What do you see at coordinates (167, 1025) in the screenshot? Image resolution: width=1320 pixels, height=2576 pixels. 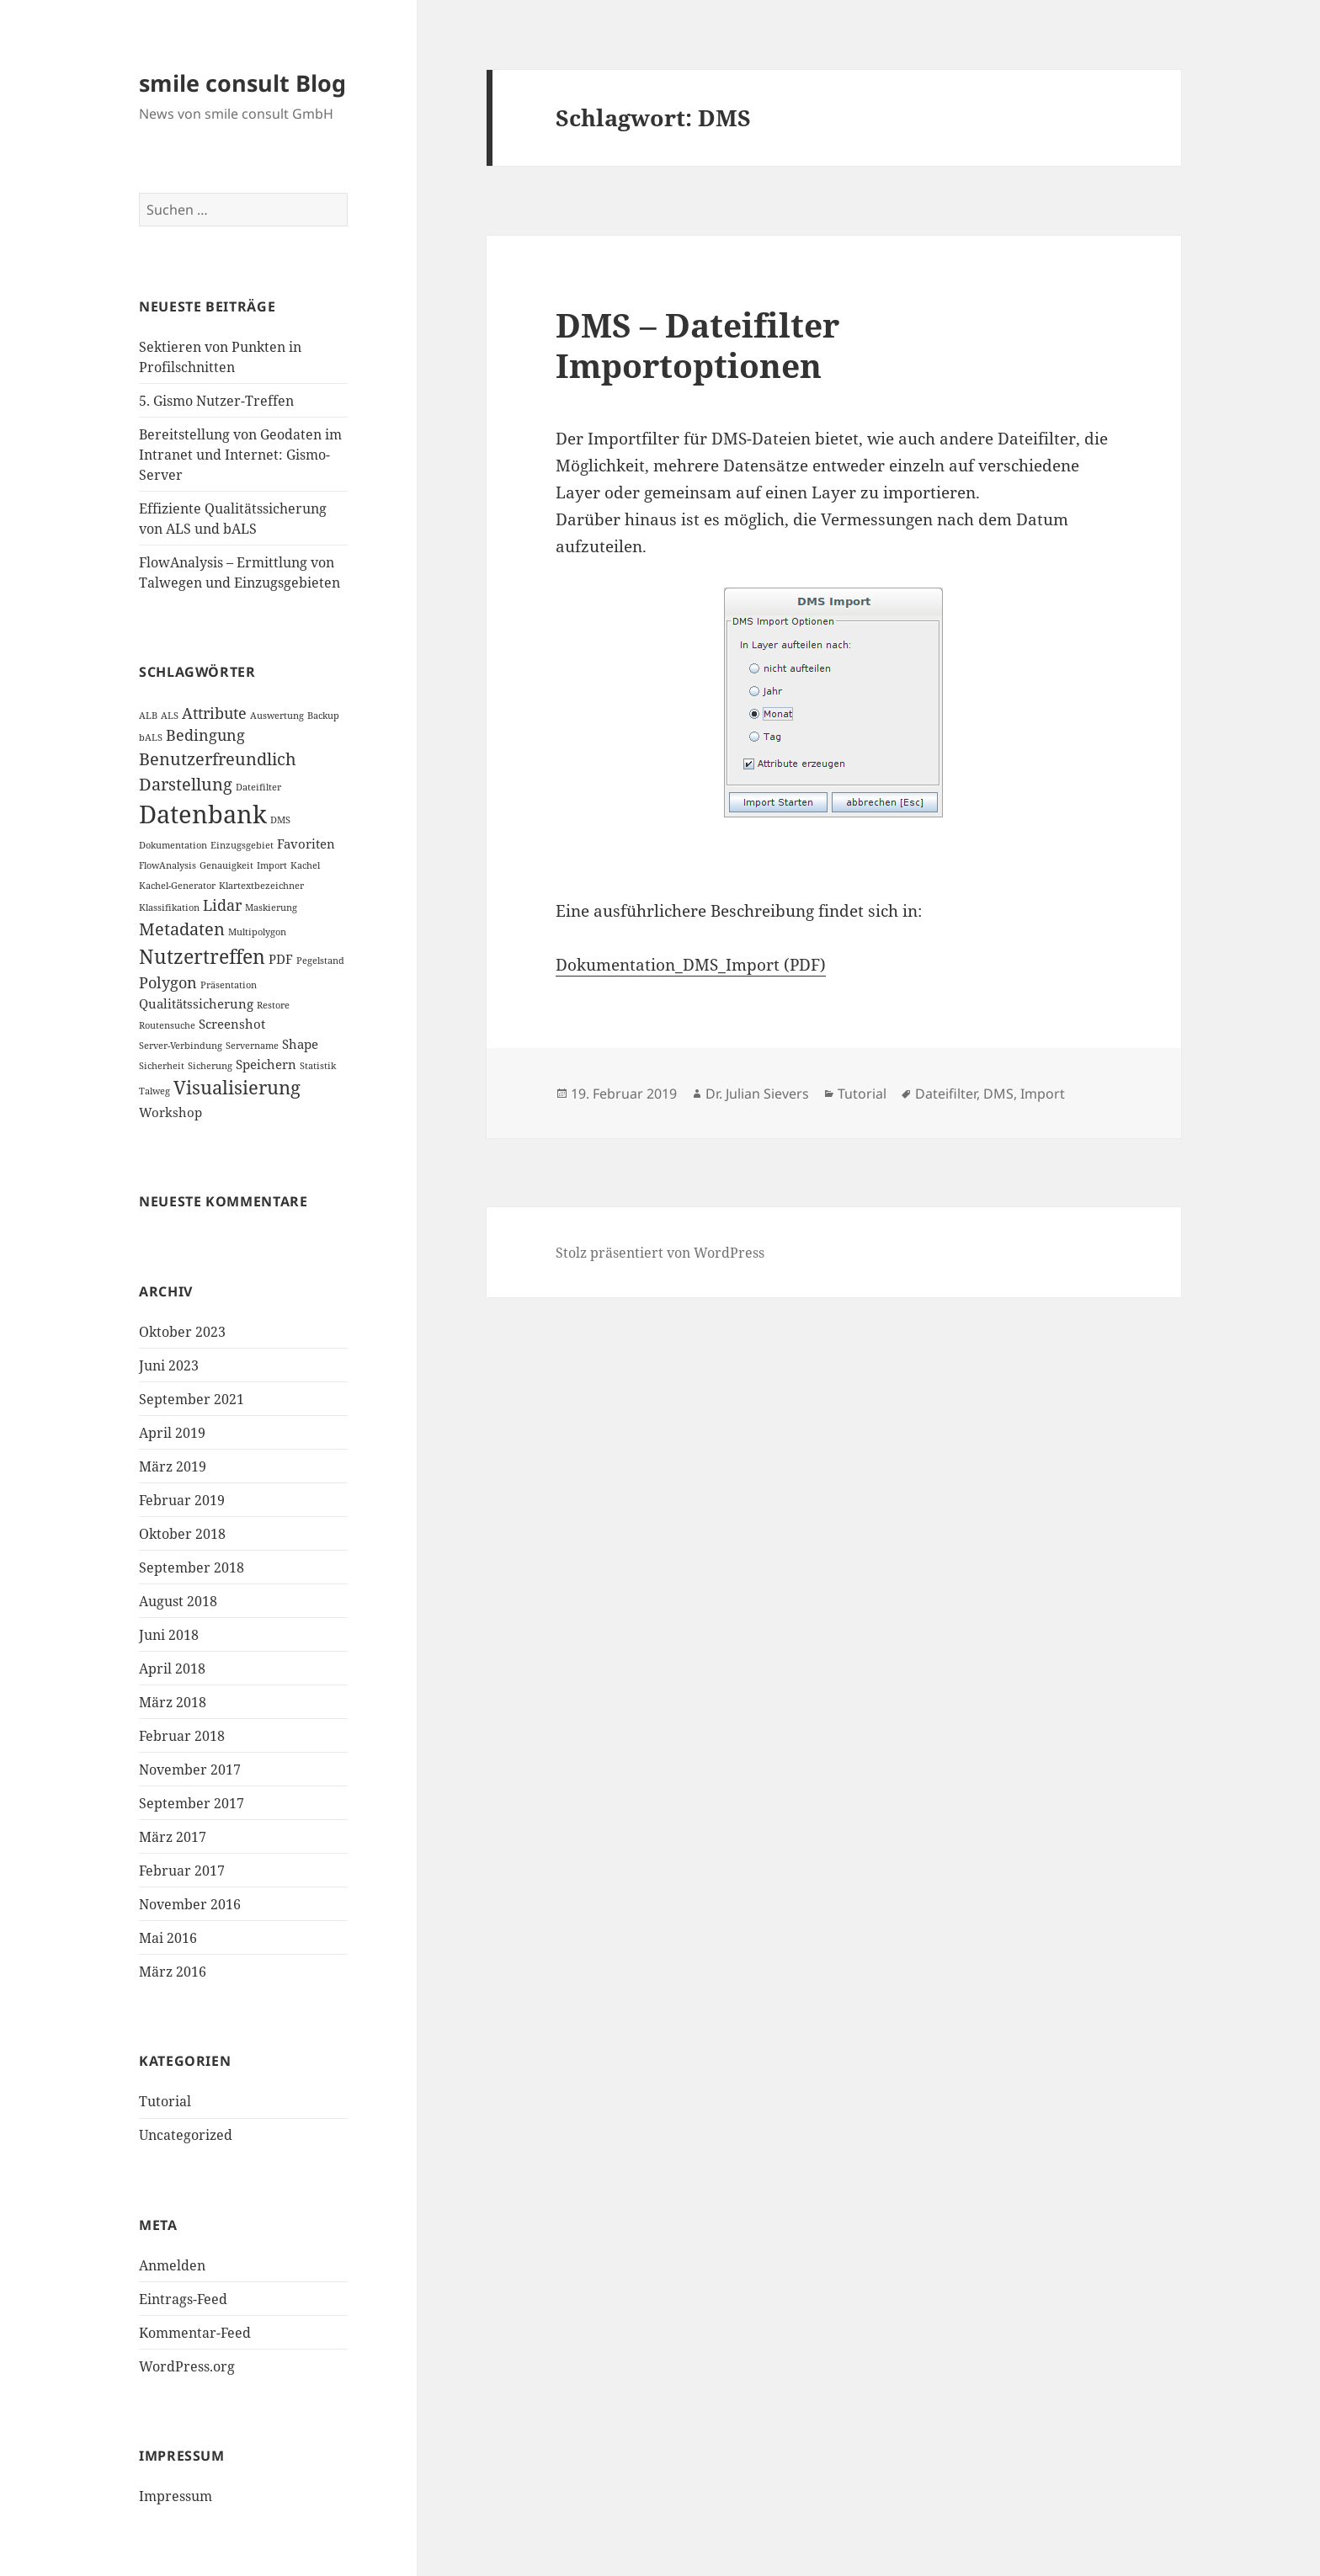 I see `Routensuche [Routensuche (1 Eintrag)]` at bounding box center [167, 1025].